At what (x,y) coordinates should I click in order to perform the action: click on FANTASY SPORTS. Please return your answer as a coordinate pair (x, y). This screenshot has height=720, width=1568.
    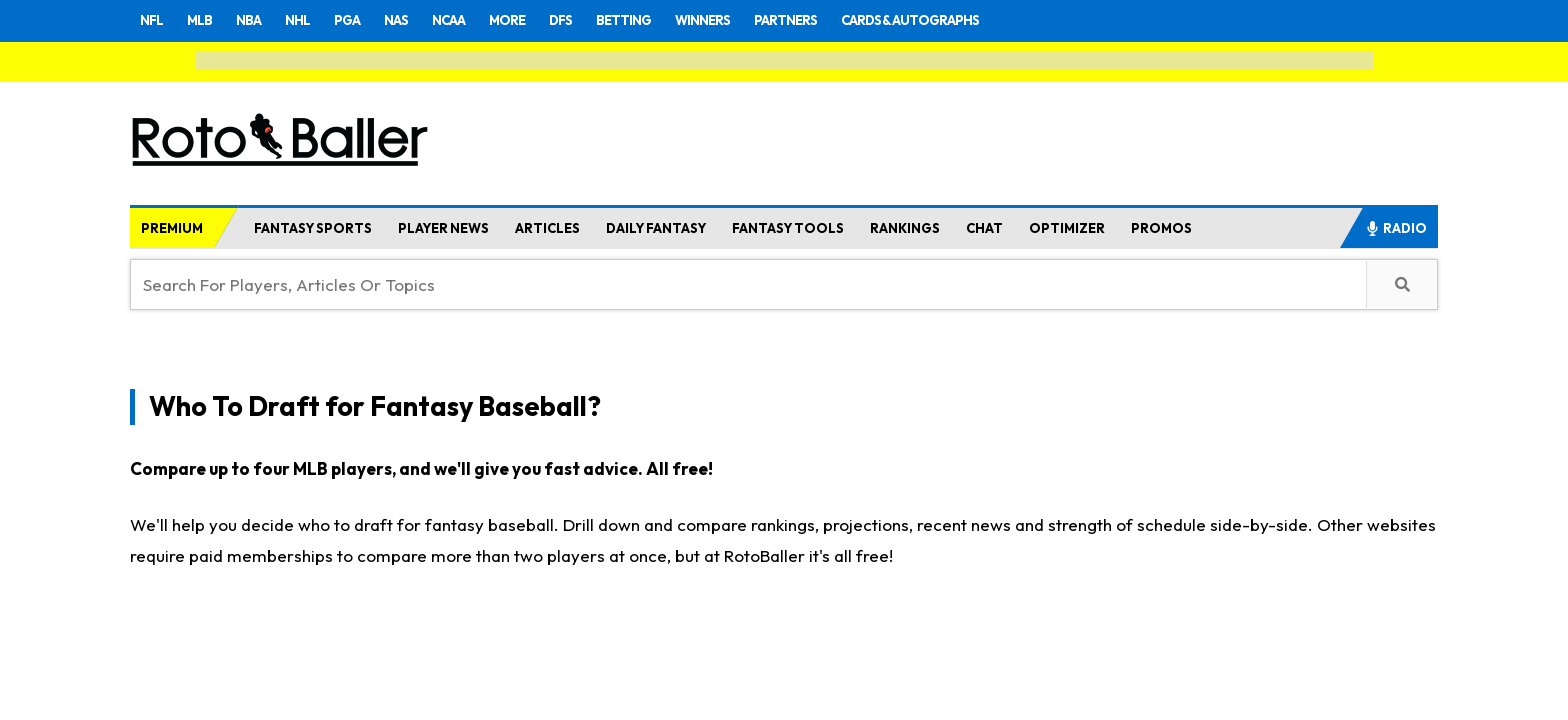
    Looking at the image, I should click on (313, 228).